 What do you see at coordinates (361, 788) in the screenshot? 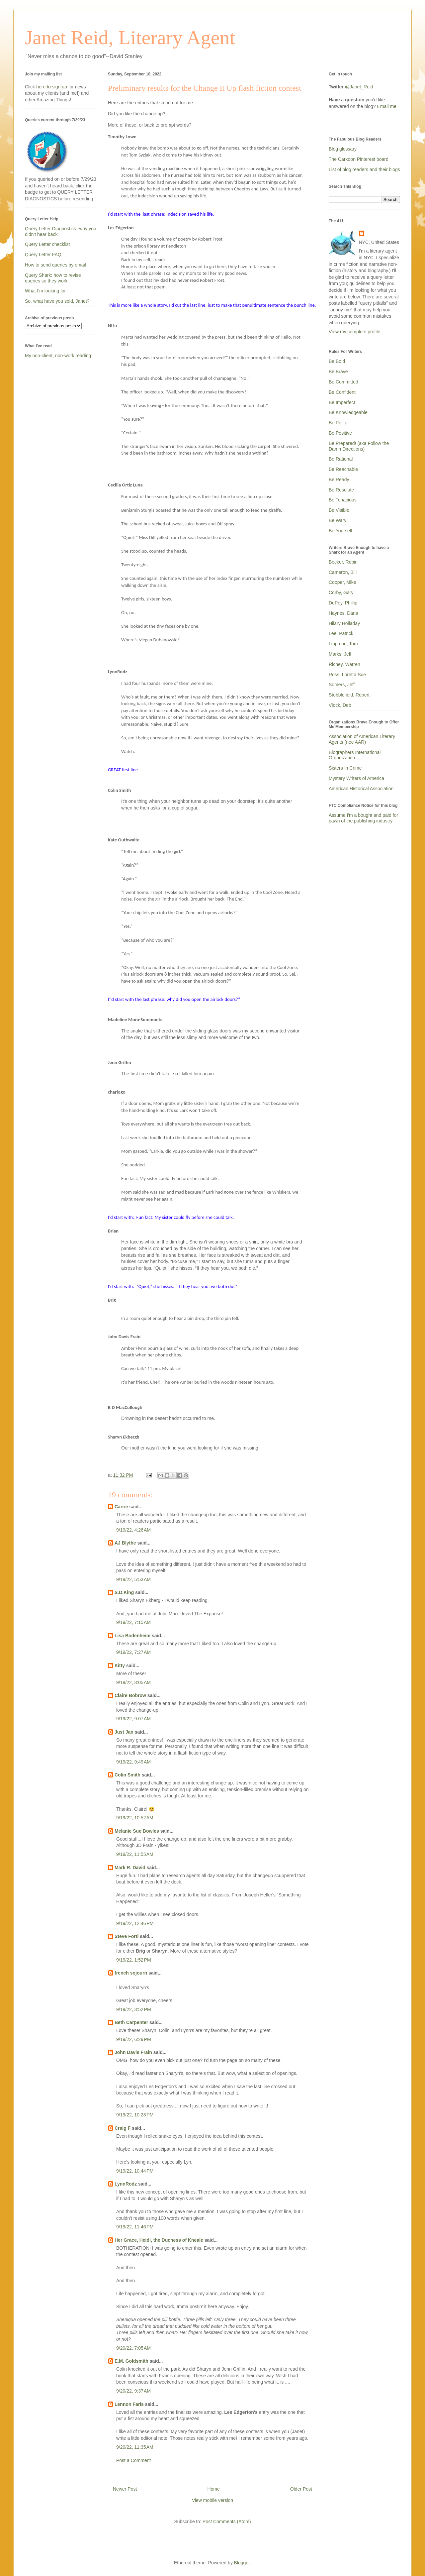
I see `American Historical Association` at bounding box center [361, 788].